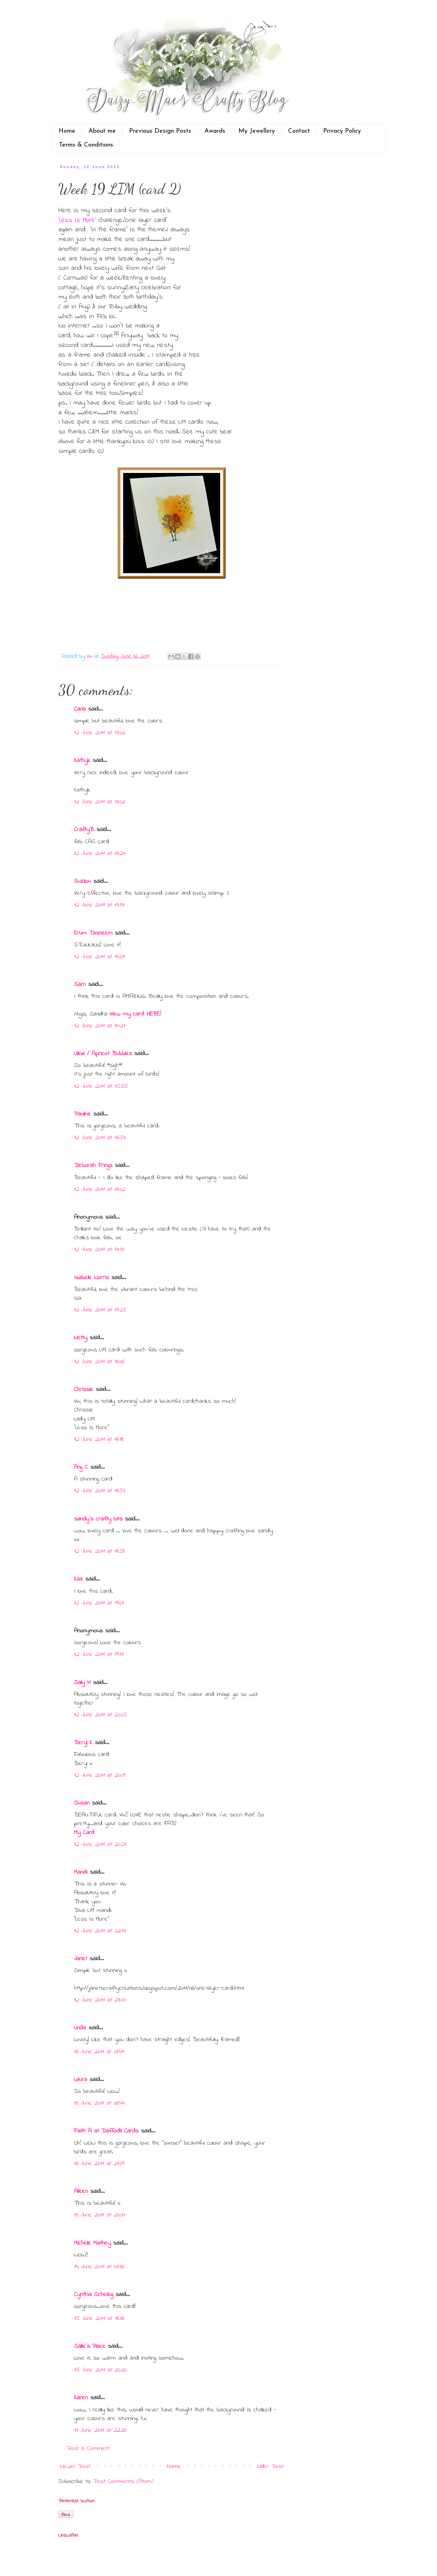 This screenshot has width=437, height=2576. Describe the element at coordinates (99, 2318) in the screenshot. I see `15 June 2011 at 18:38` at that location.